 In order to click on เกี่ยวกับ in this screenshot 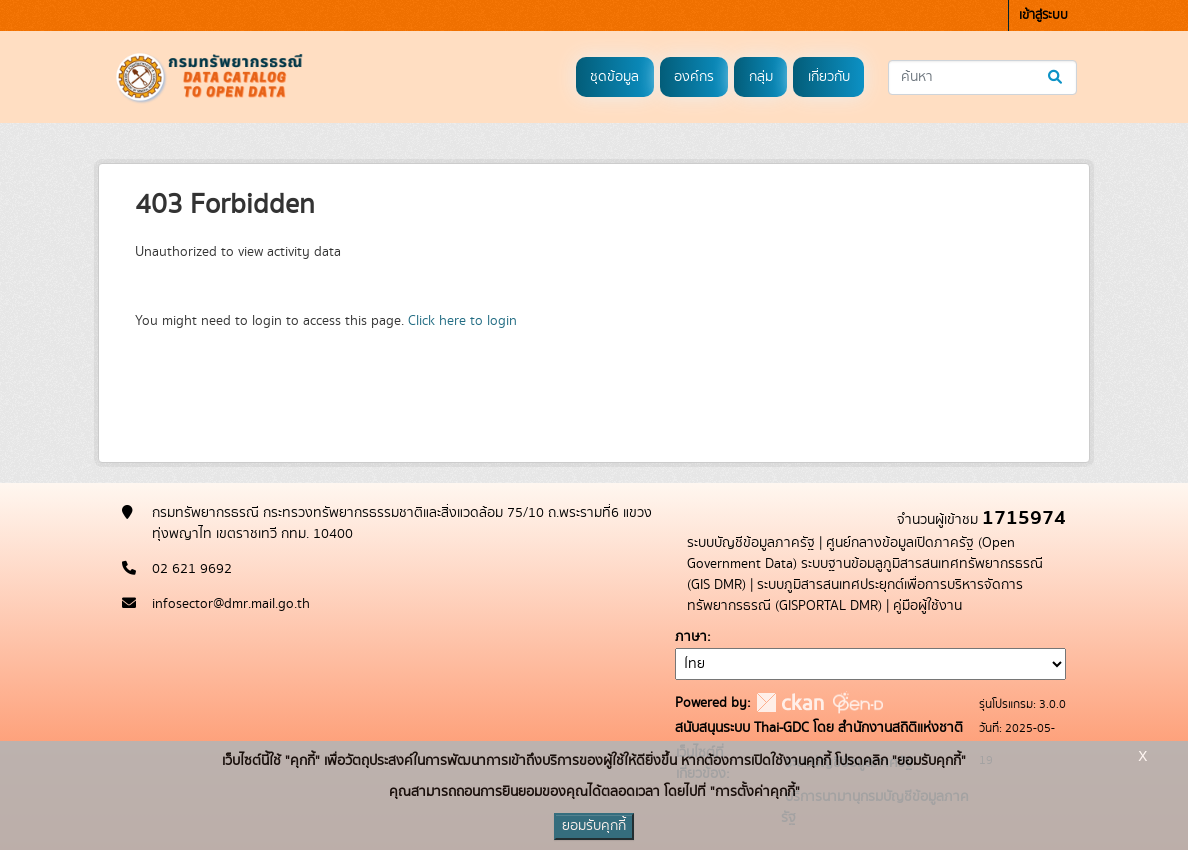, I will do `click(829, 77)`.